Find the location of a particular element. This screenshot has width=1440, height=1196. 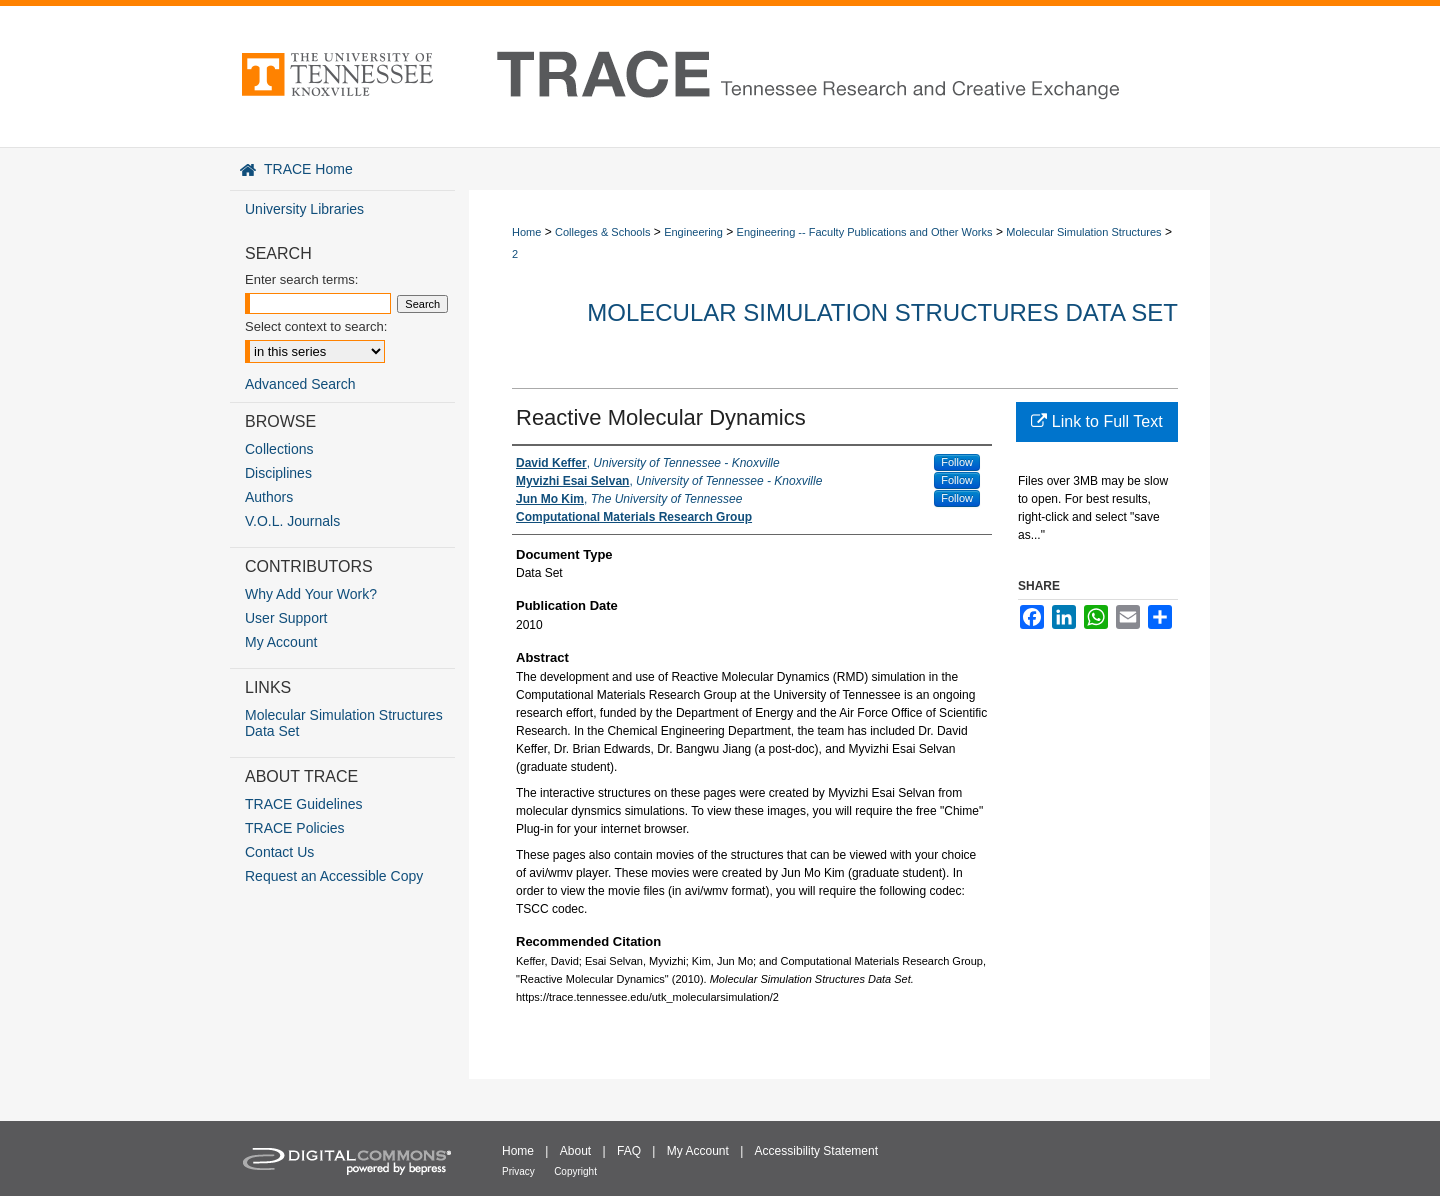

Contact Us is located at coordinates (279, 852).